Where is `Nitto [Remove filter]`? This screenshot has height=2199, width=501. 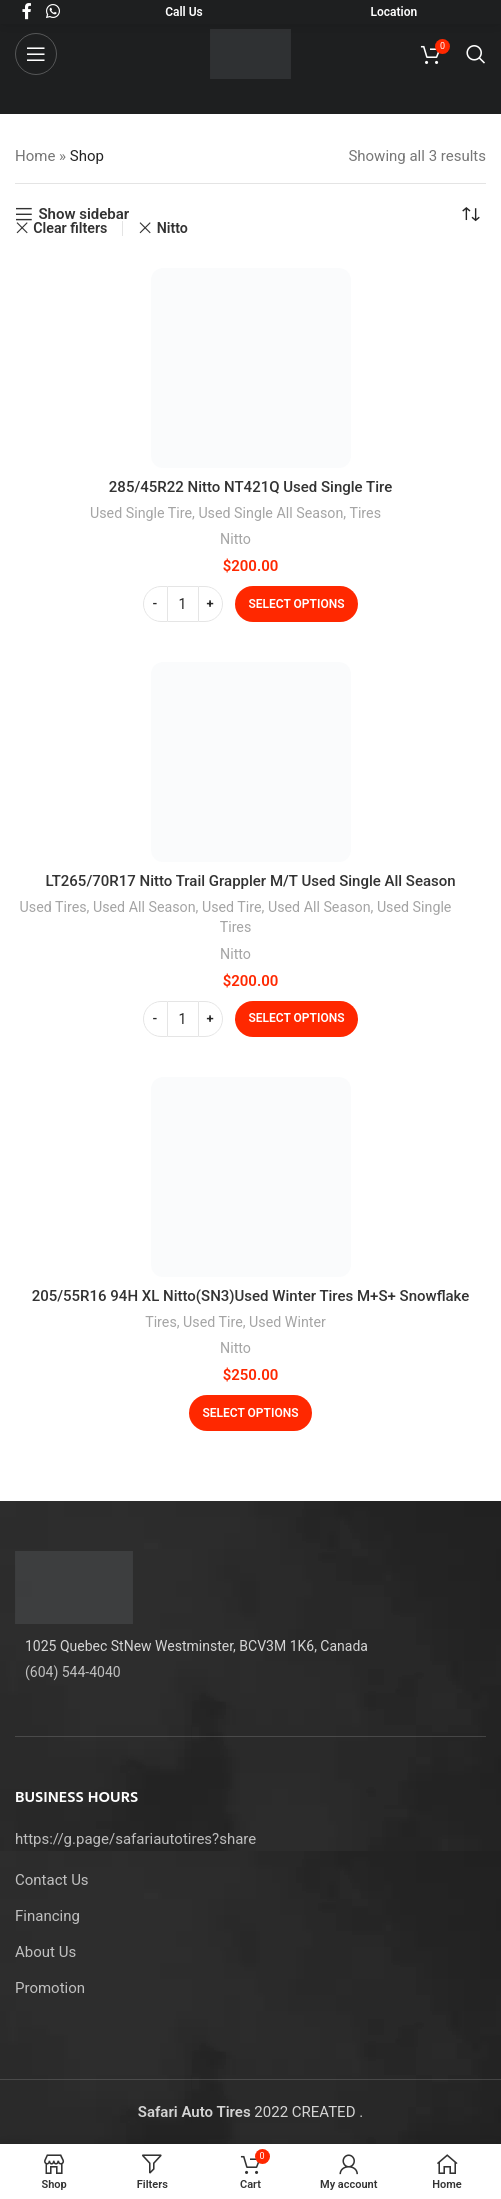 Nitto [Remove filter] is located at coordinates (172, 228).